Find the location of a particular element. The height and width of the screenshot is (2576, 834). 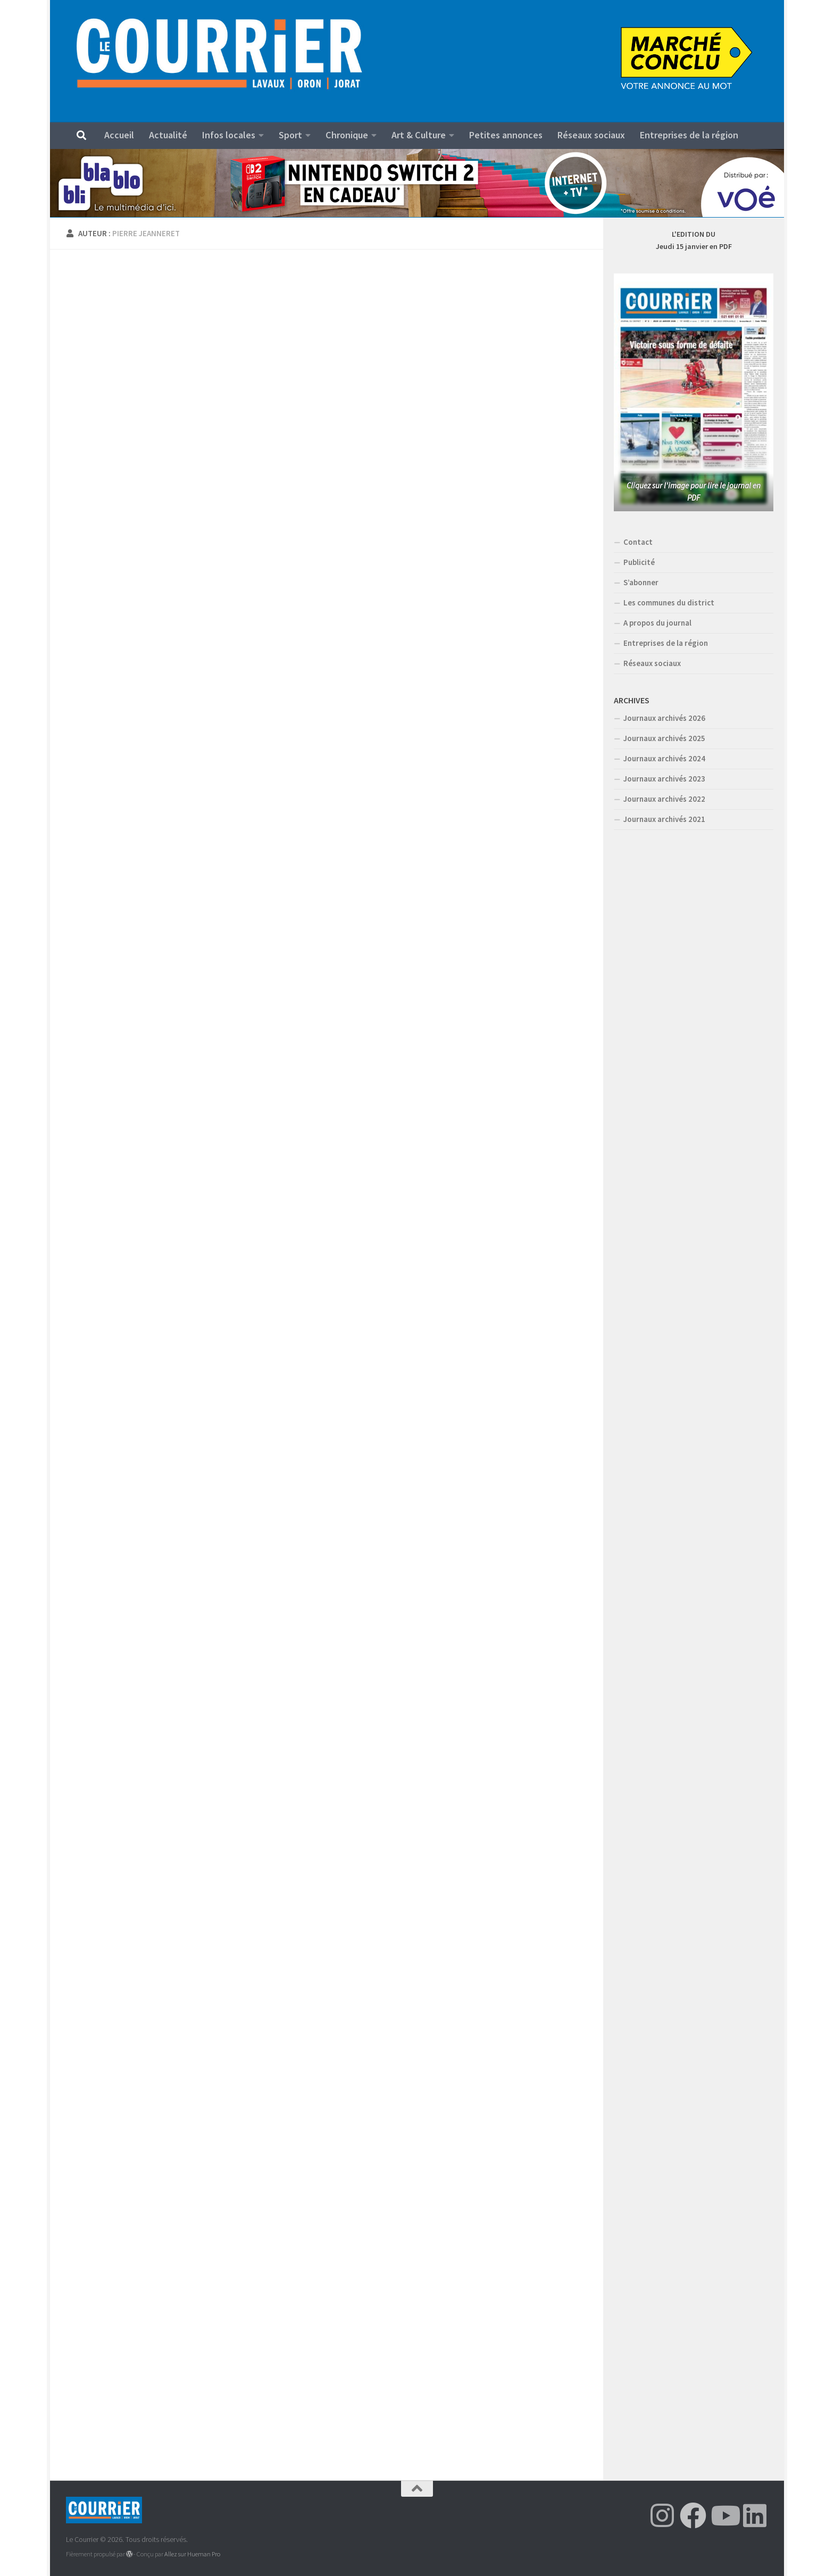

Accueil is located at coordinates (119, 135).